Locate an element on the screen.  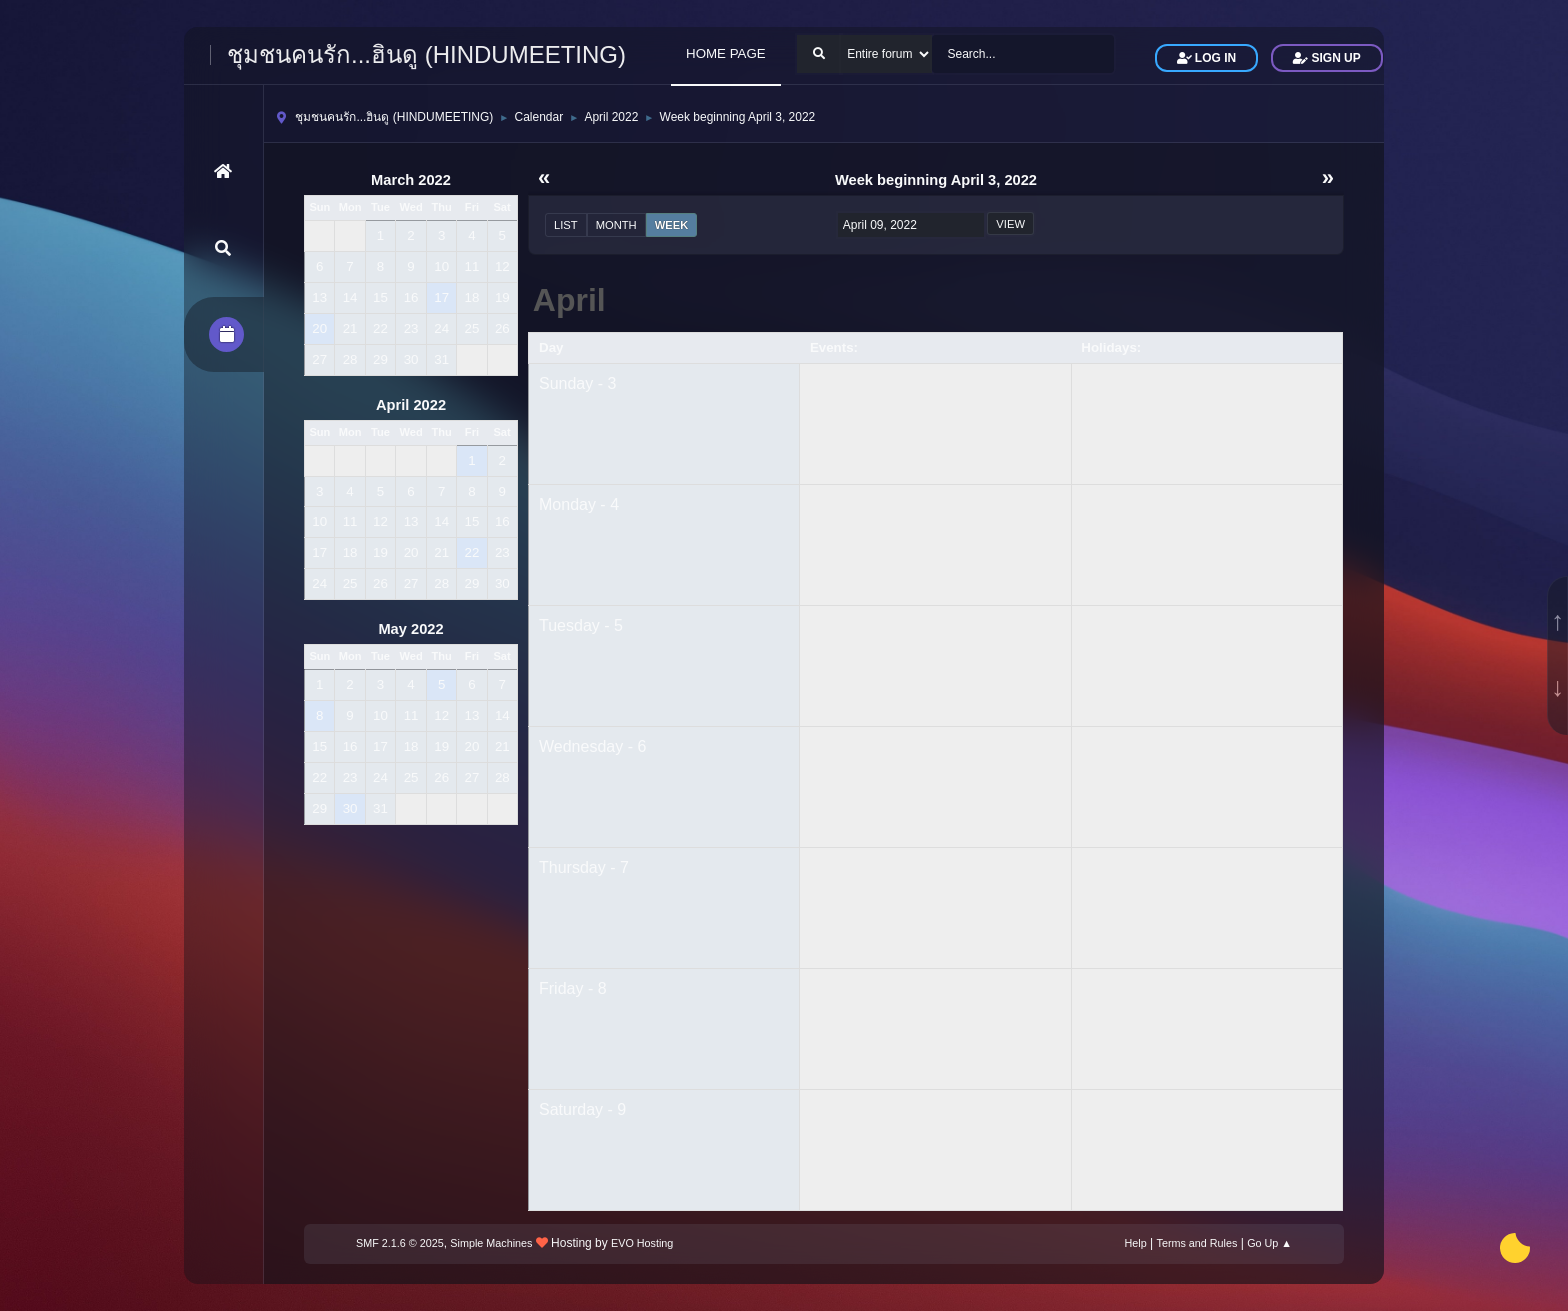
March 2022 is located at coordinates (411, 180).